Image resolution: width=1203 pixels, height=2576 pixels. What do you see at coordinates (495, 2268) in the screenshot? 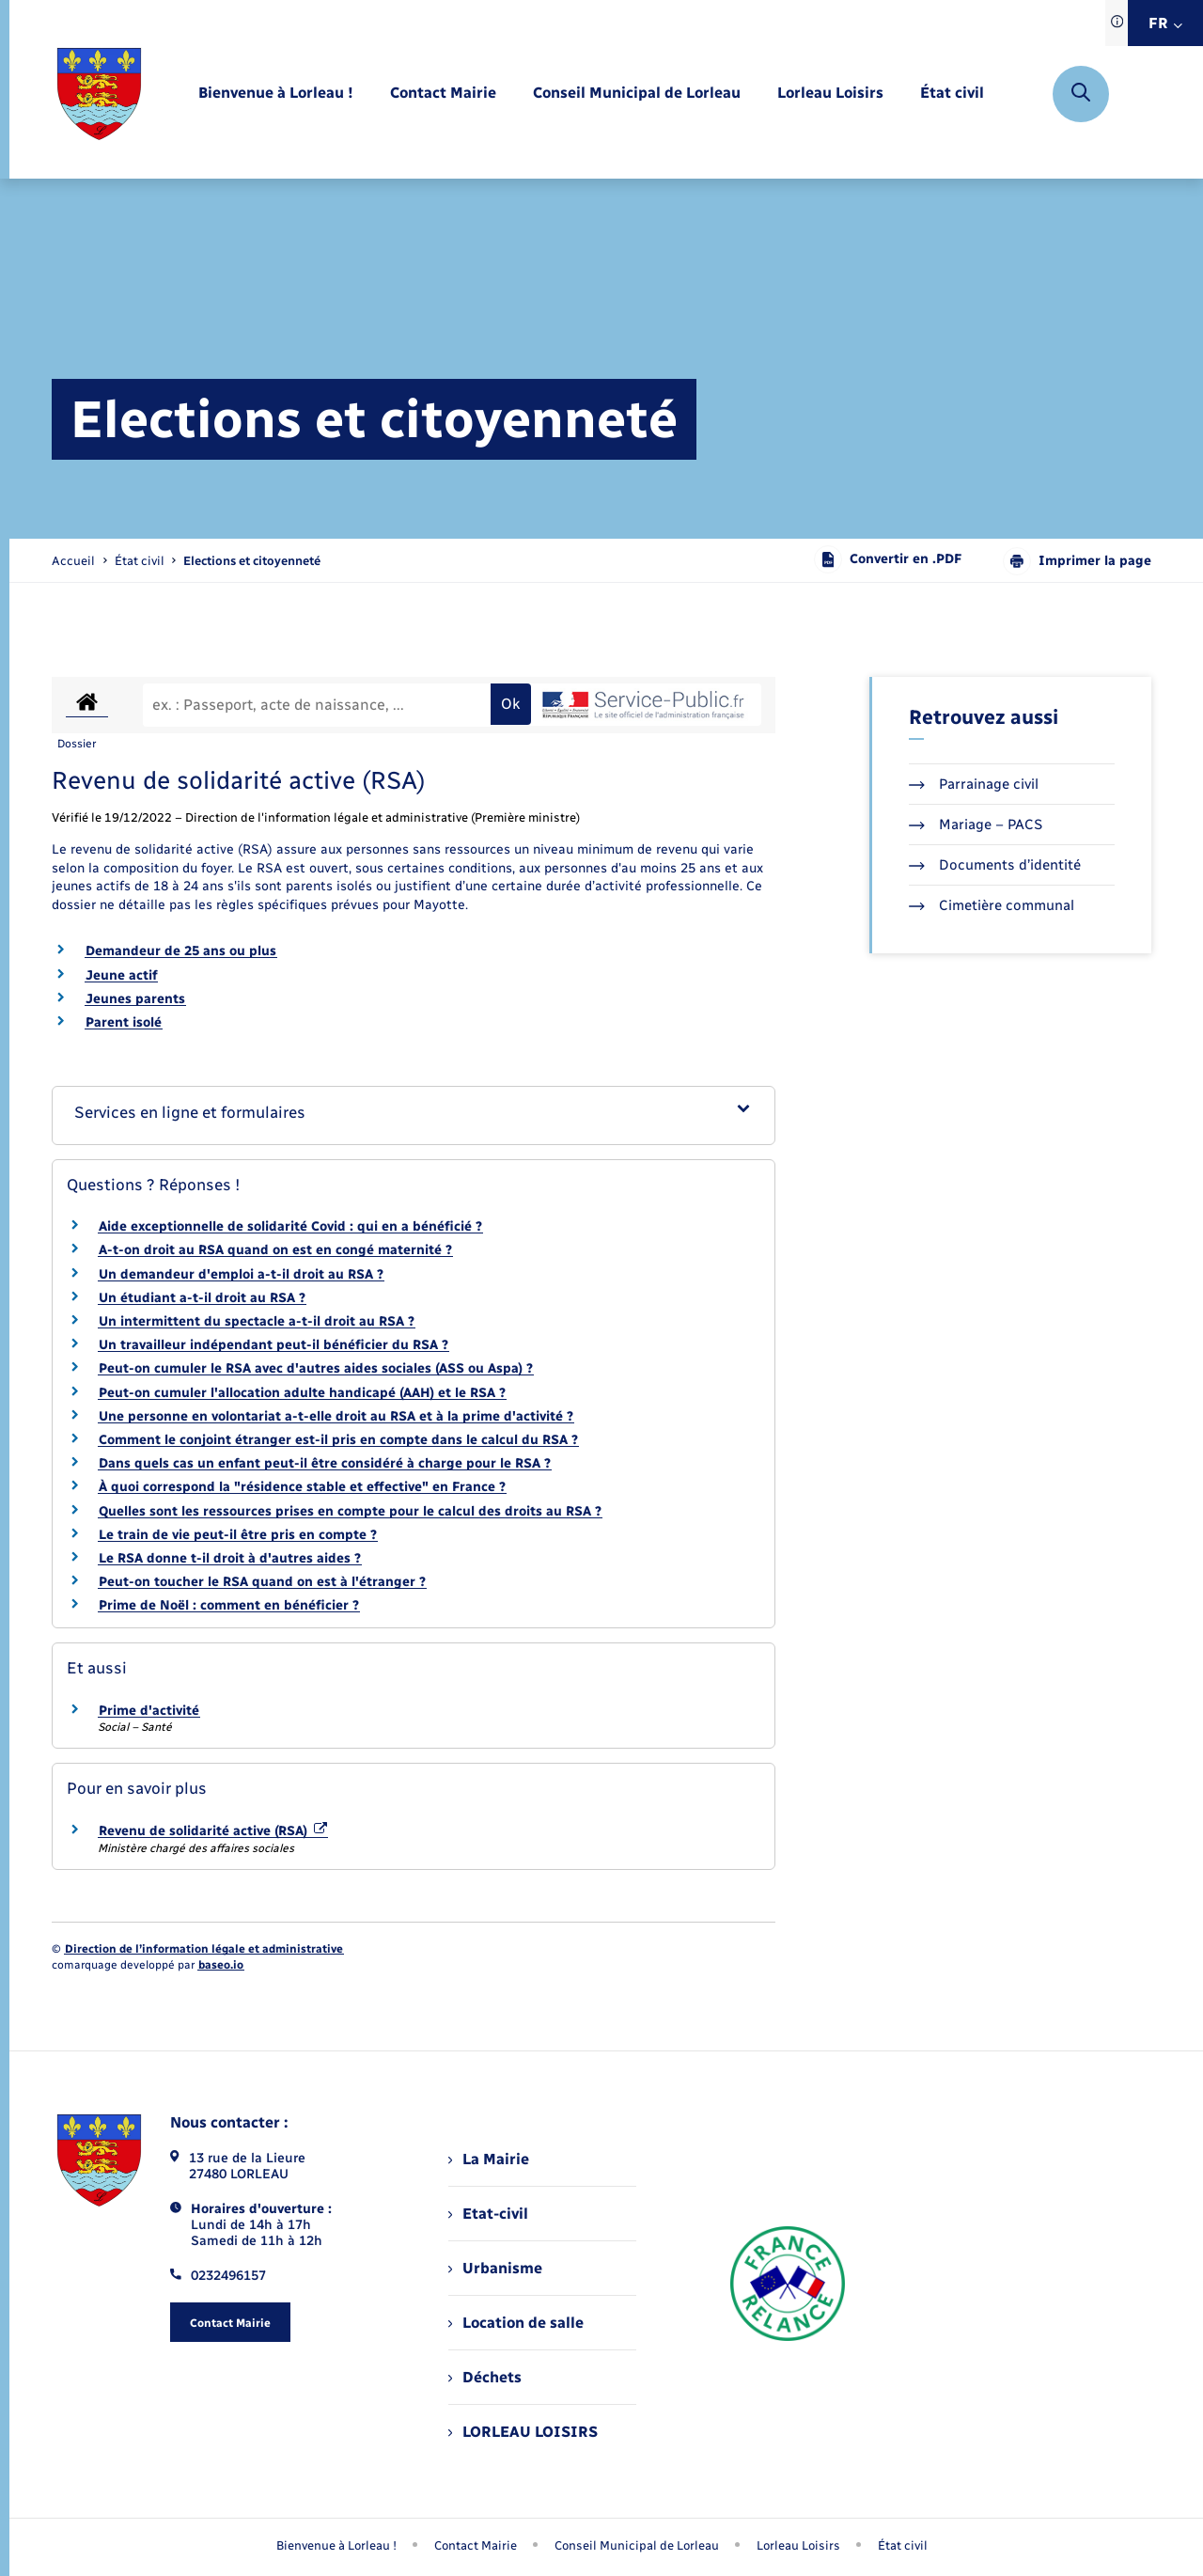
I see `Urbanisme [menuitem]` at bounding box center [495, 2268].